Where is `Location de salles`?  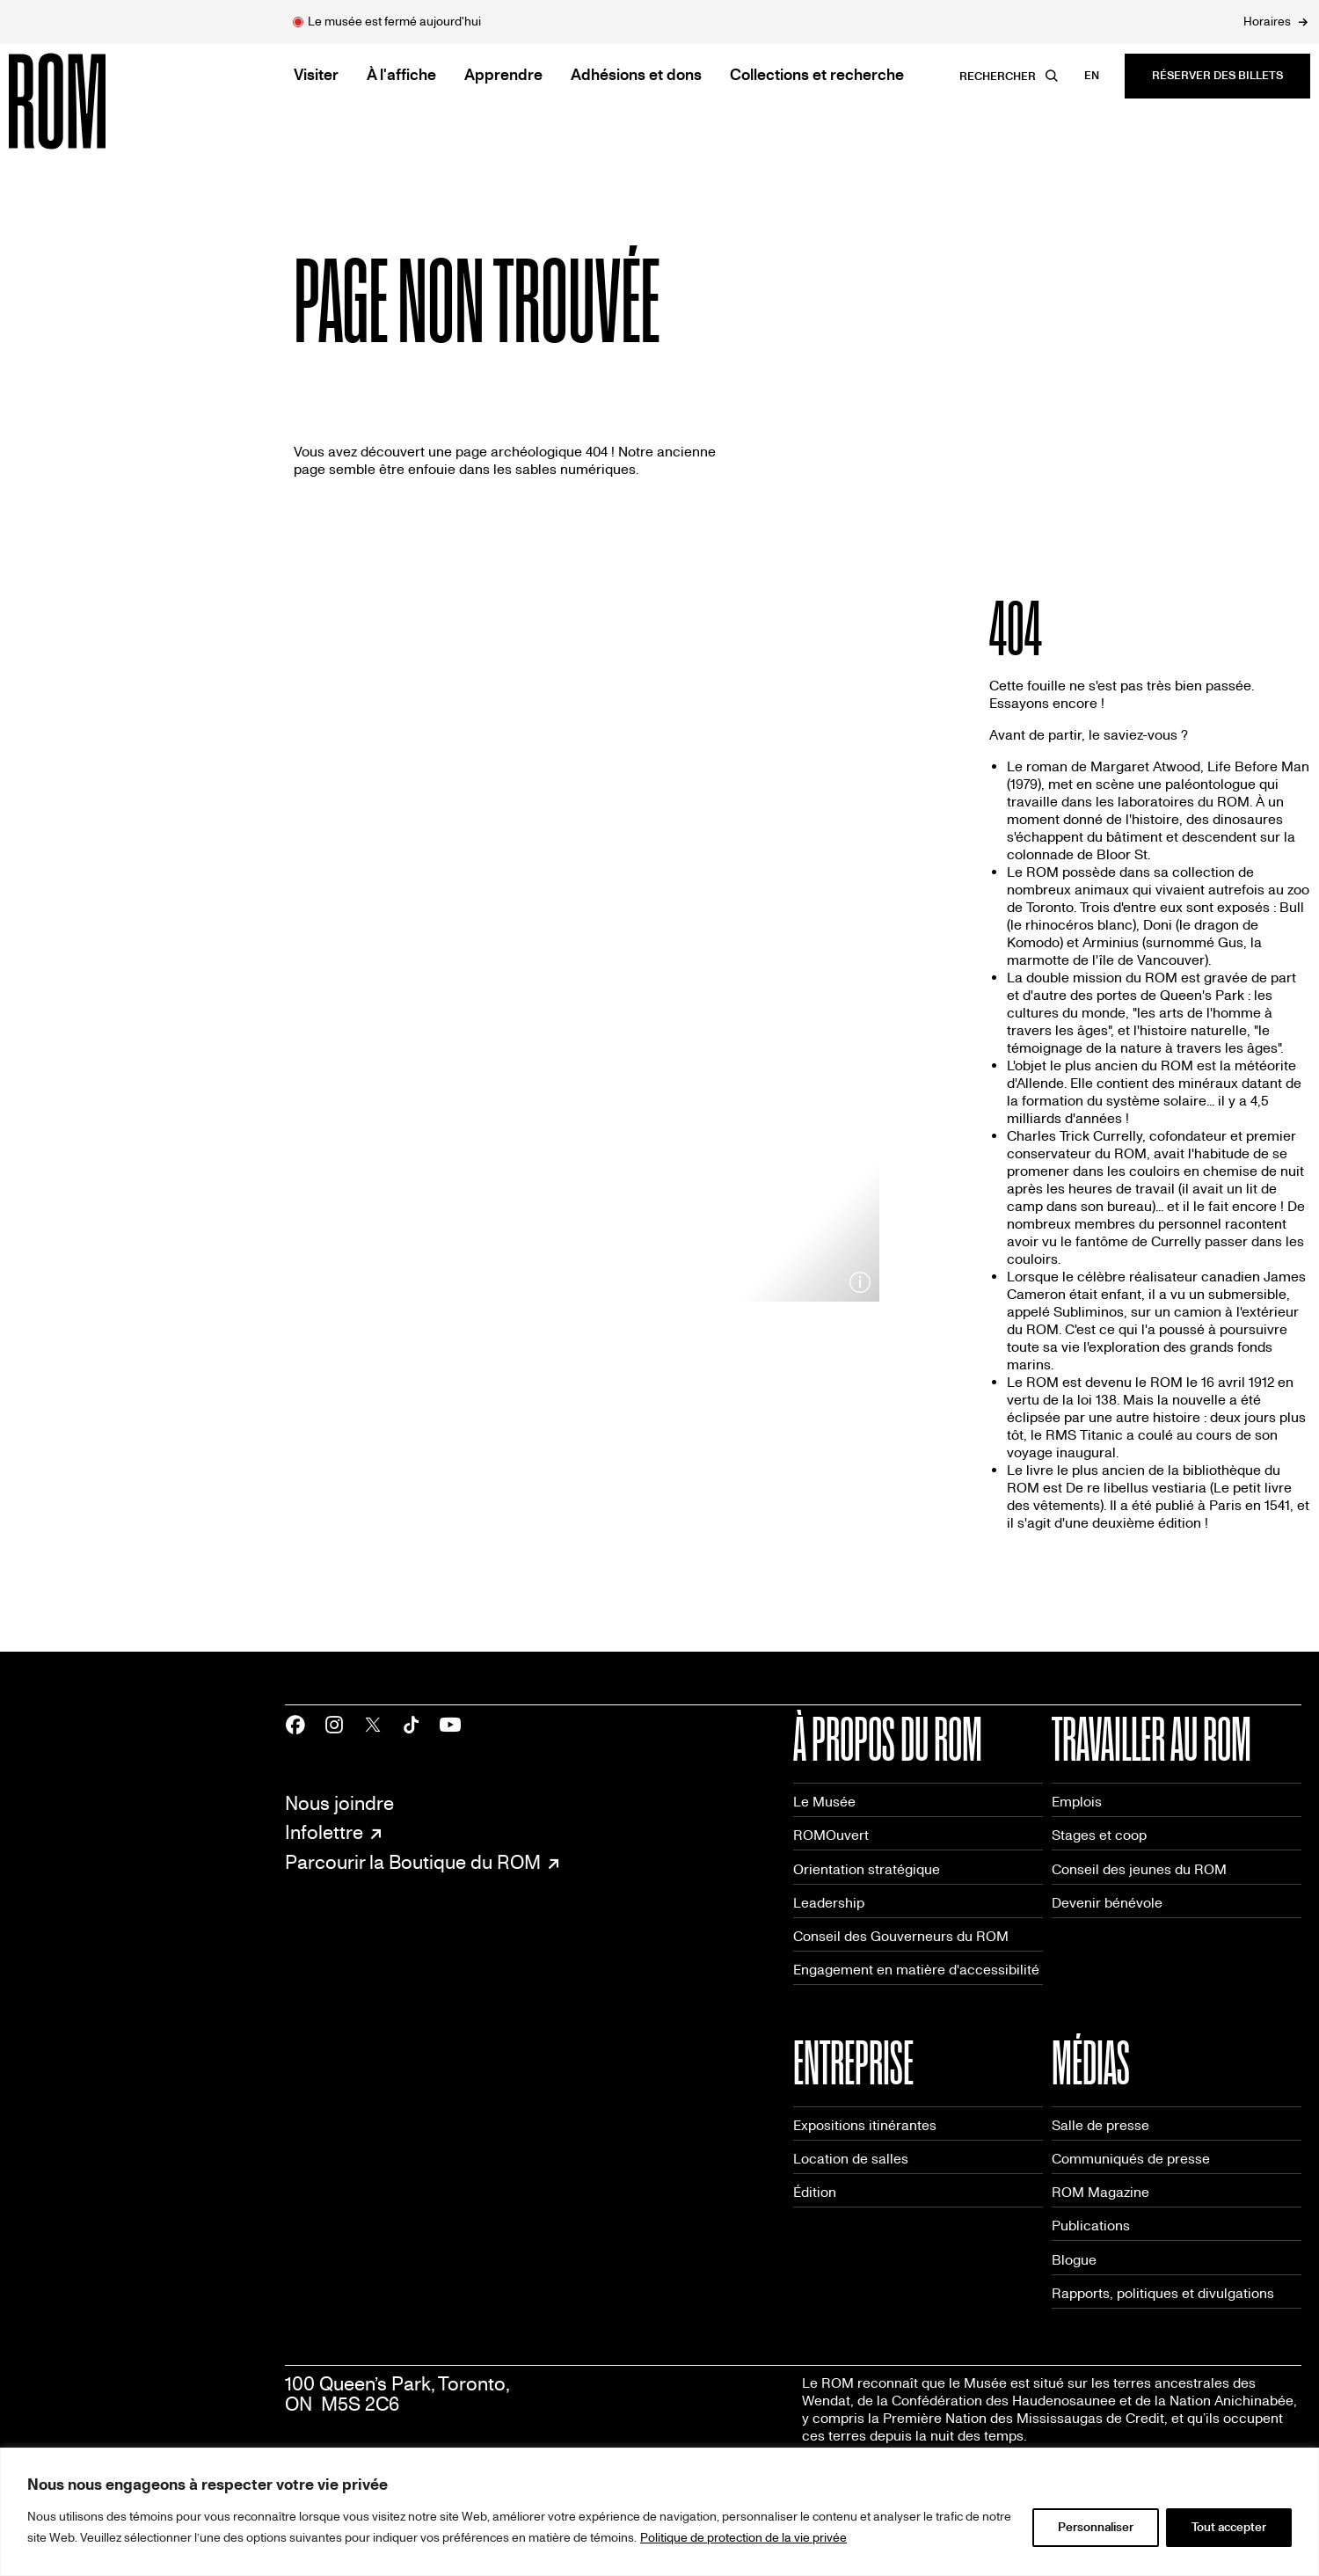 Location de salles is located at coordinates (850, 2158).